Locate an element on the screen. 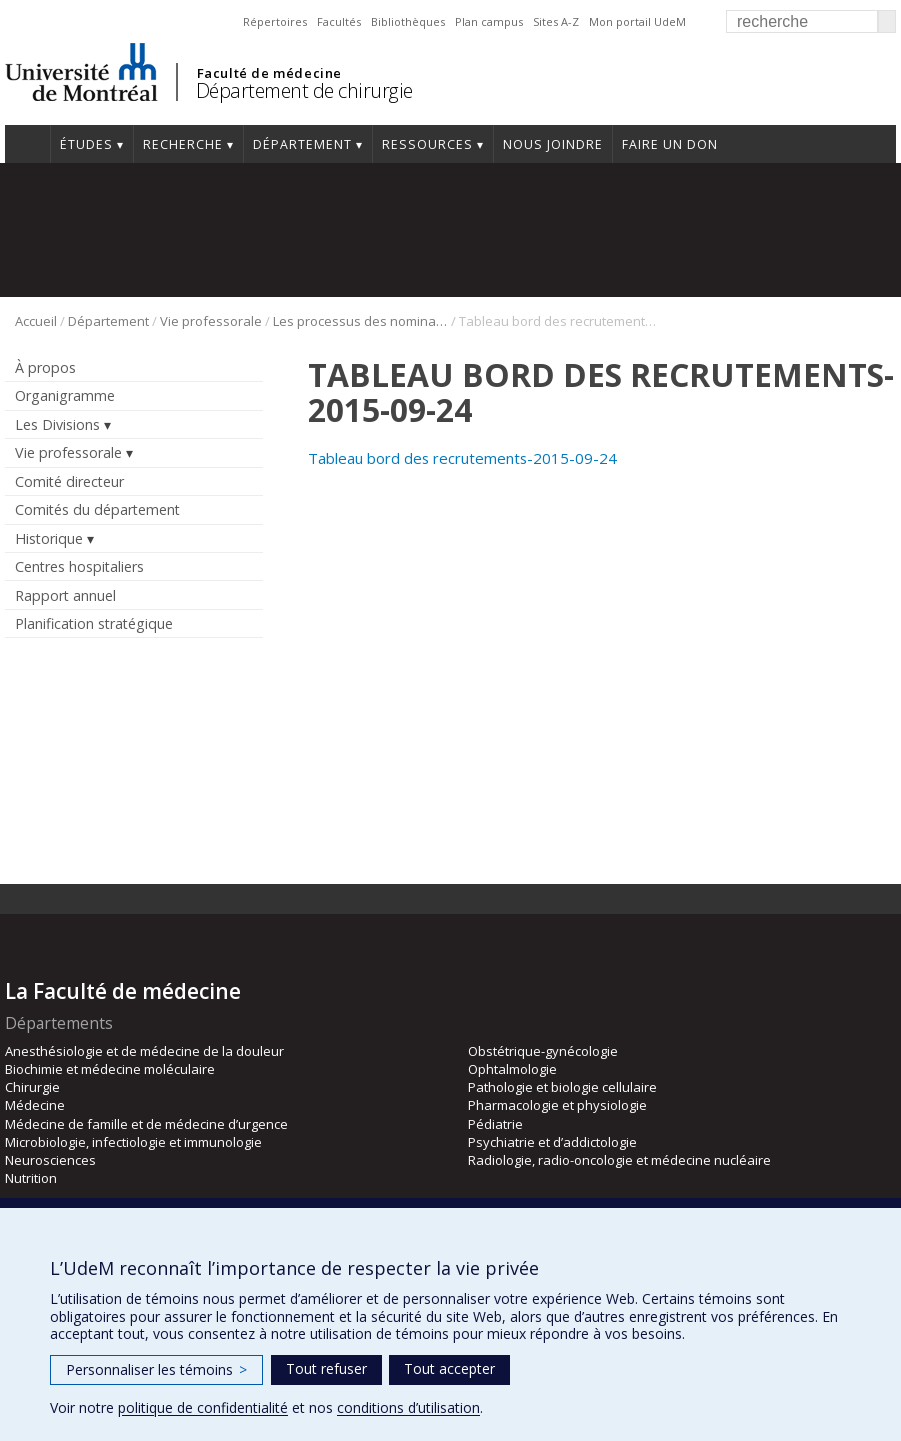 The image size is (901, 1441). Microbiologie, infectiologie et immunologie is located at coordinates (133, 1142).